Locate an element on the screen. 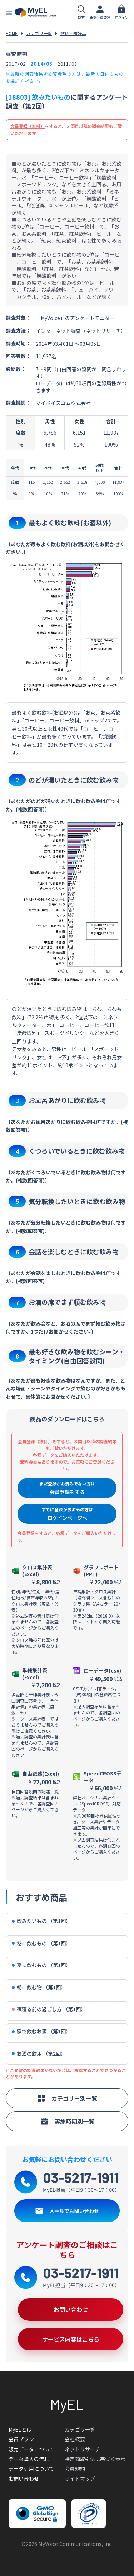  朝に飲む物 （第1回） is located at coordinates (39, 1987).